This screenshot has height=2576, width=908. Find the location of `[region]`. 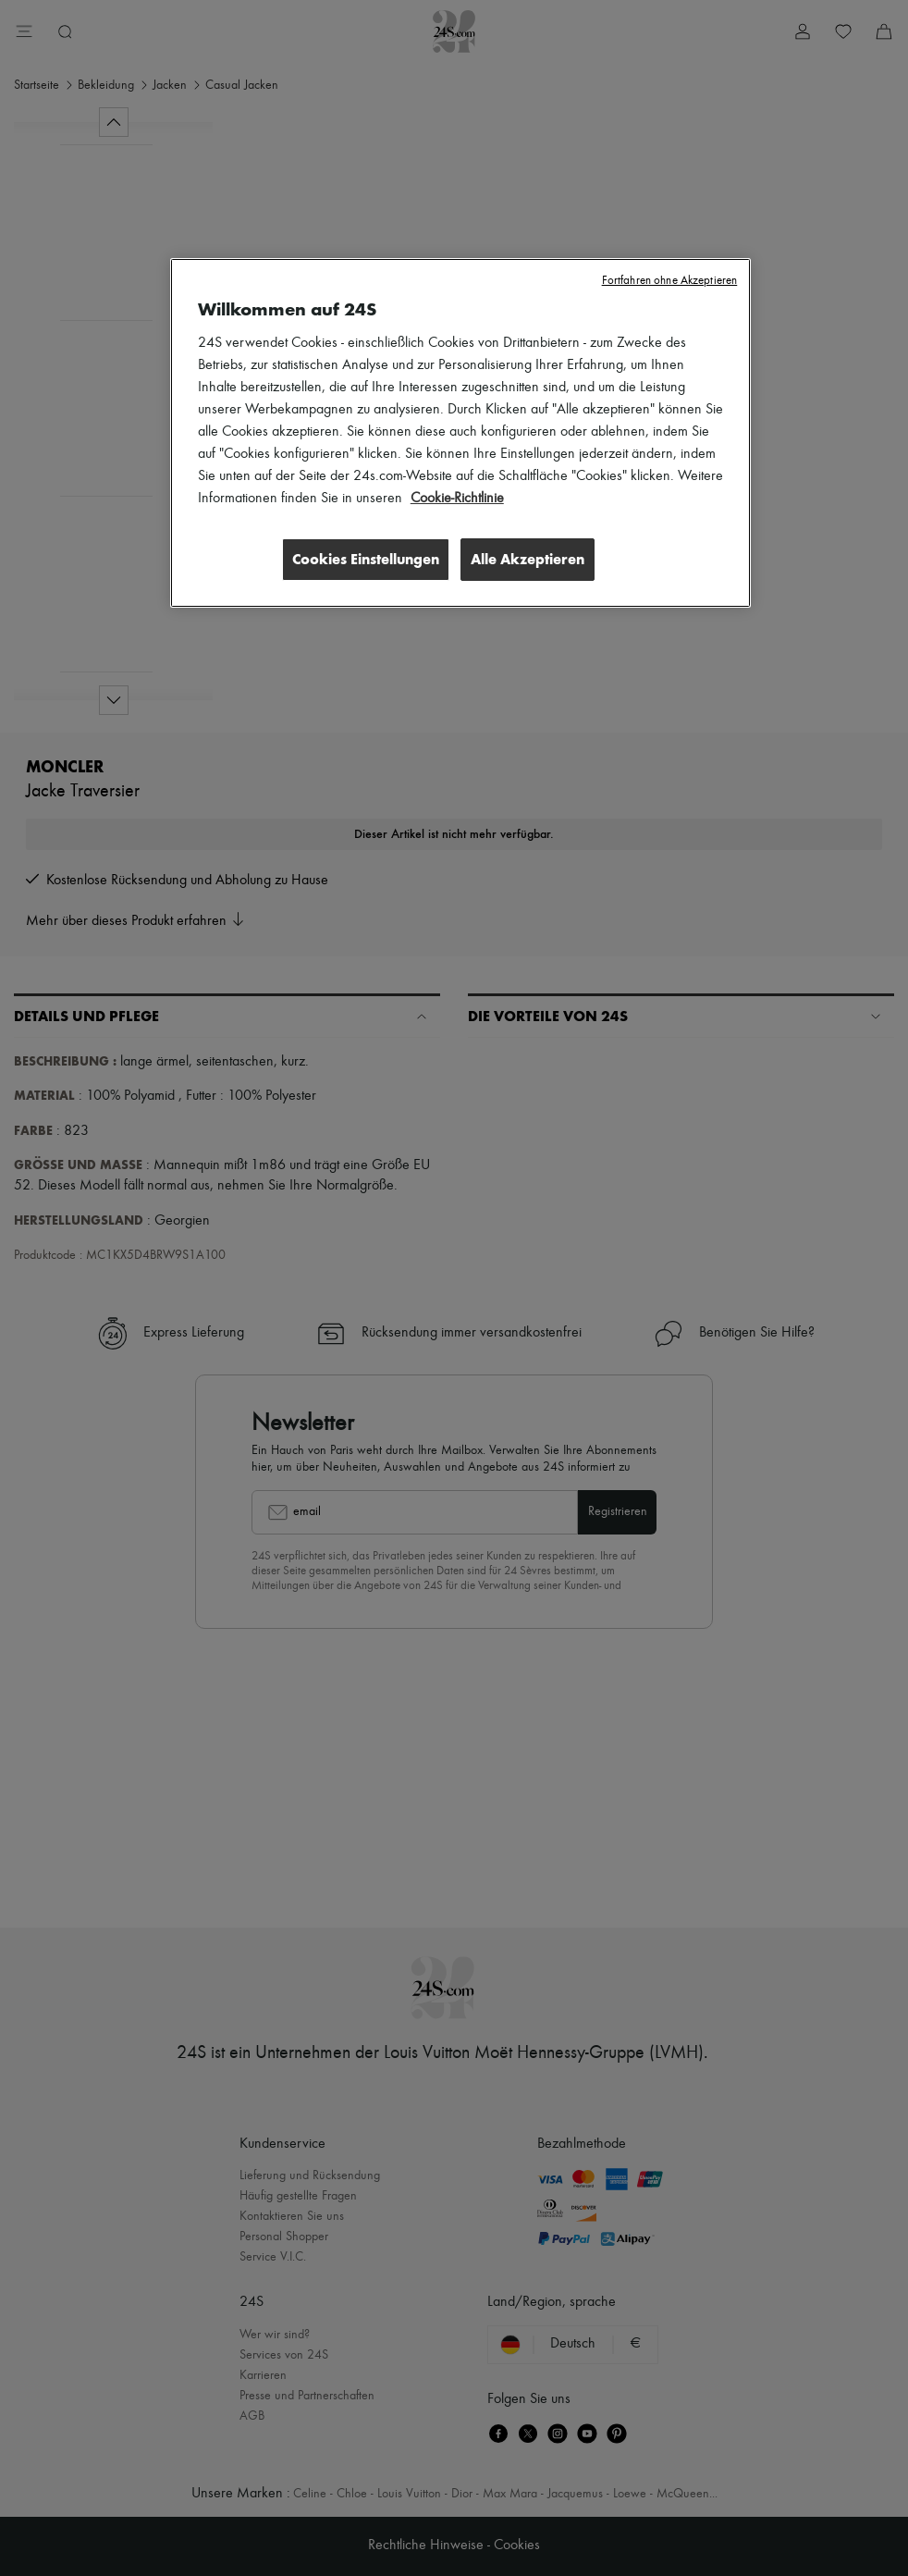

[region] is located at coordinates (460, 434).